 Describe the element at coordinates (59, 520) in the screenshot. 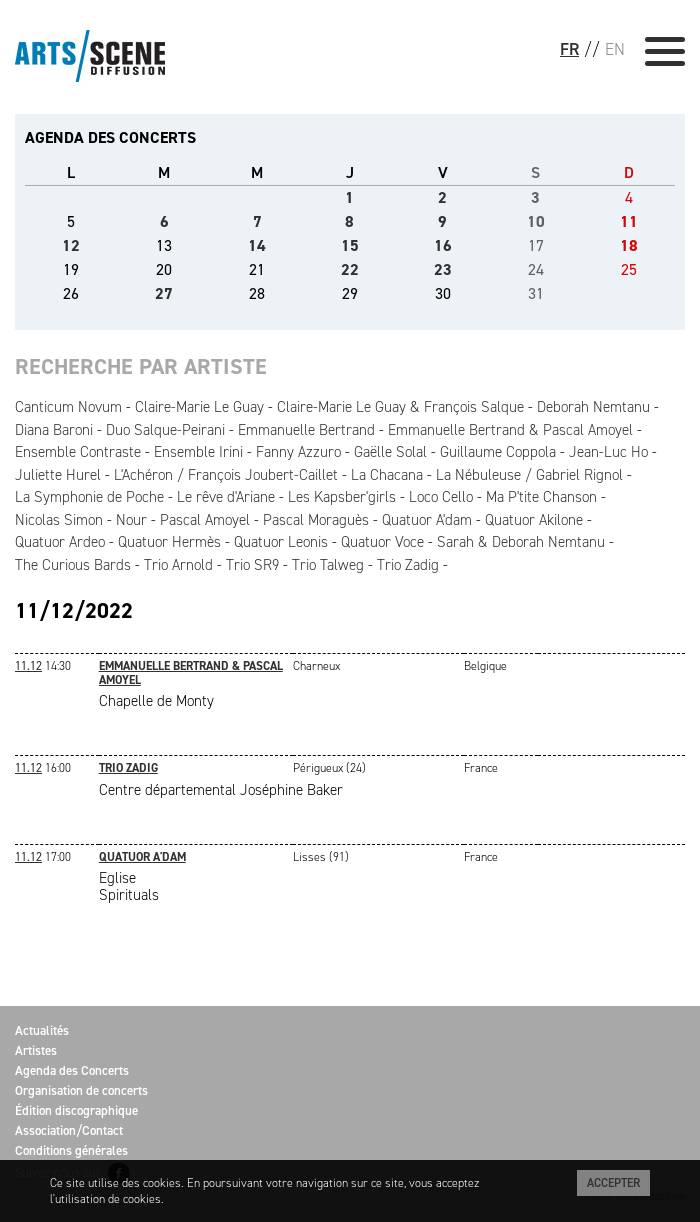

I see `Nicolas Simon` at that location.